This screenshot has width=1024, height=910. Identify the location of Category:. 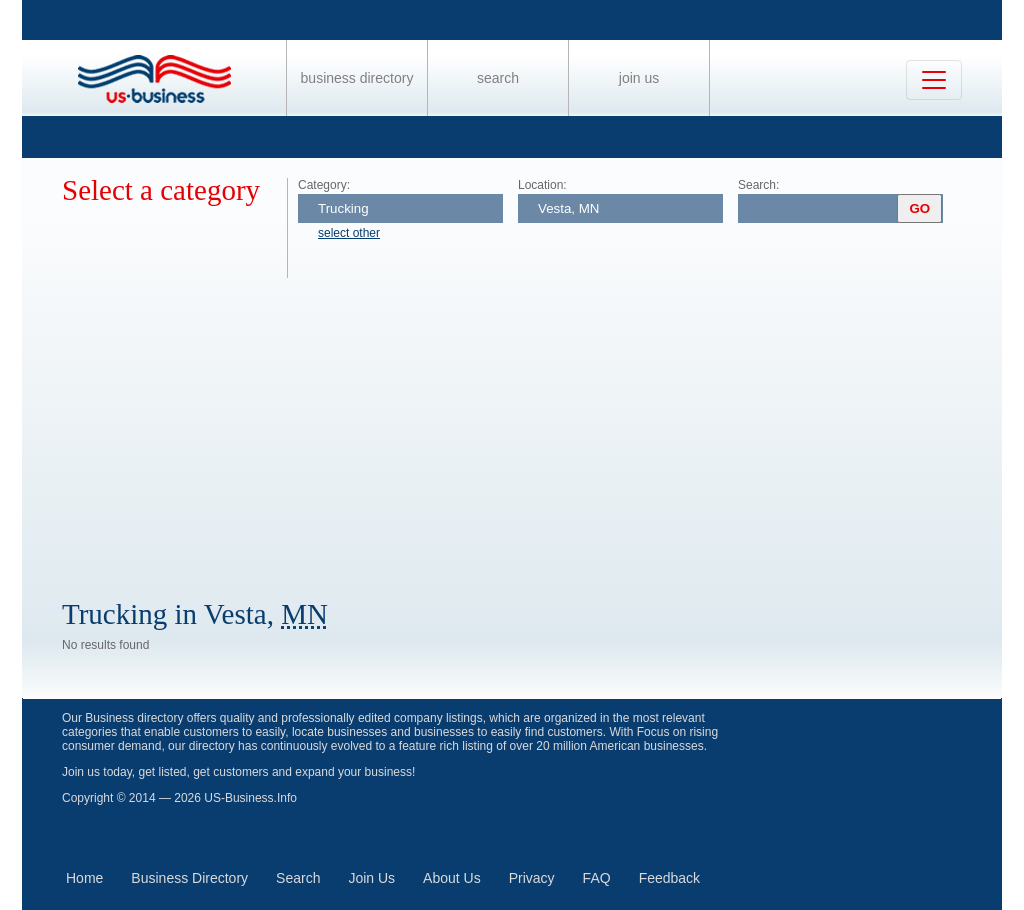
(324, 185).